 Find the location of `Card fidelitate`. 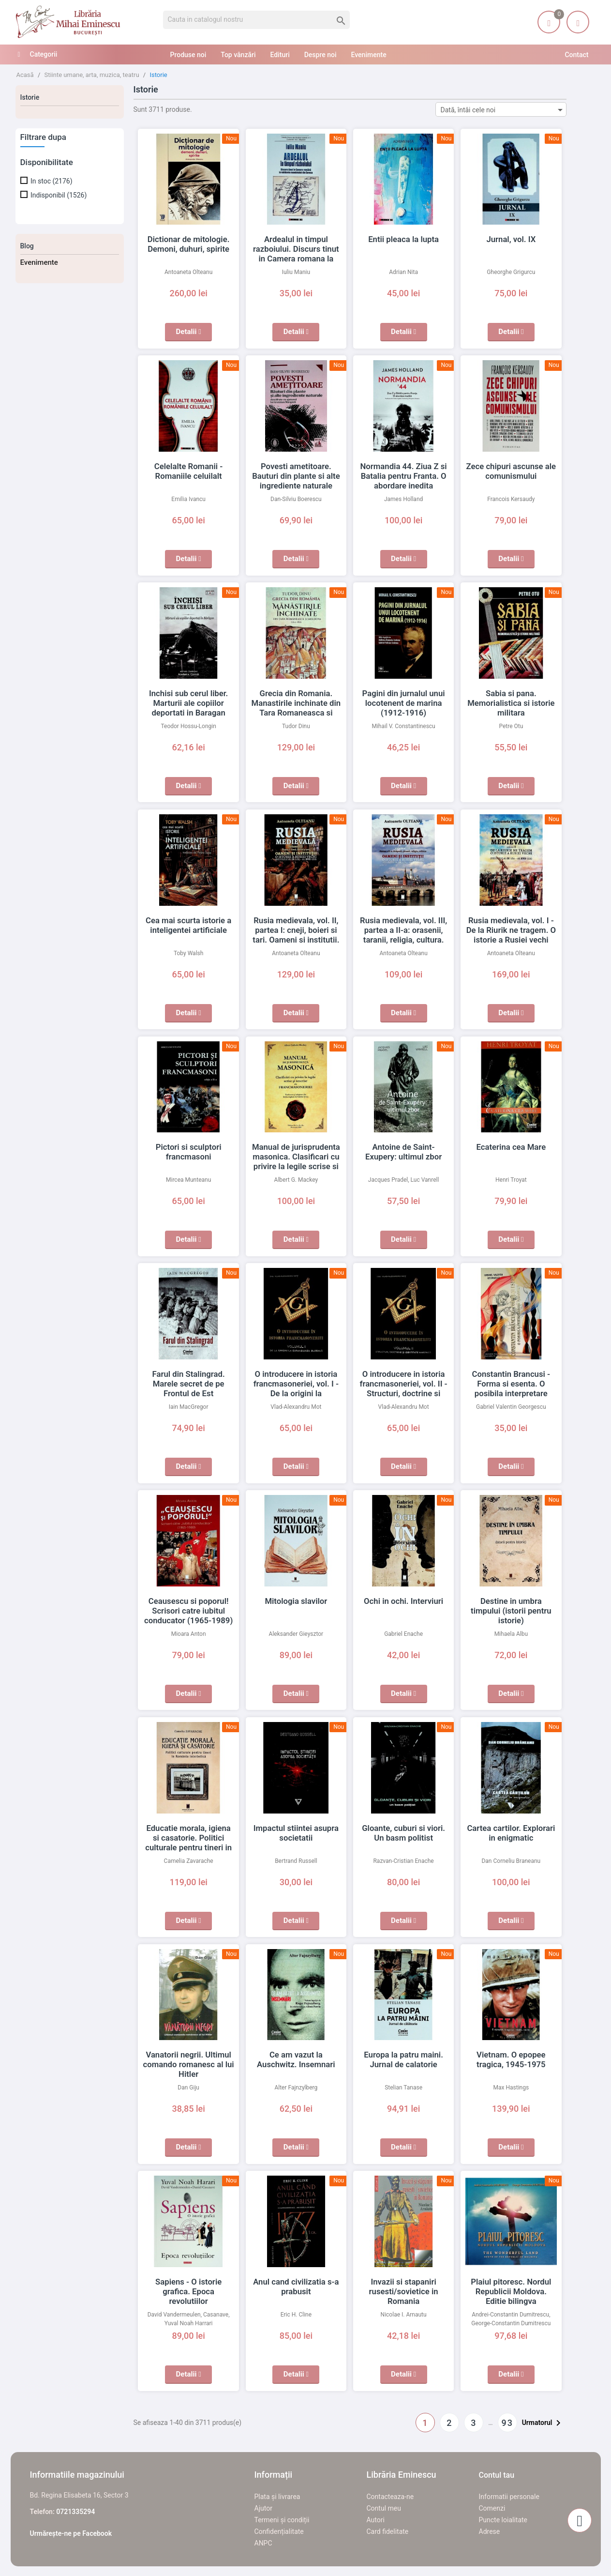

Card fidelitate is located at coordinates (388, 2531).